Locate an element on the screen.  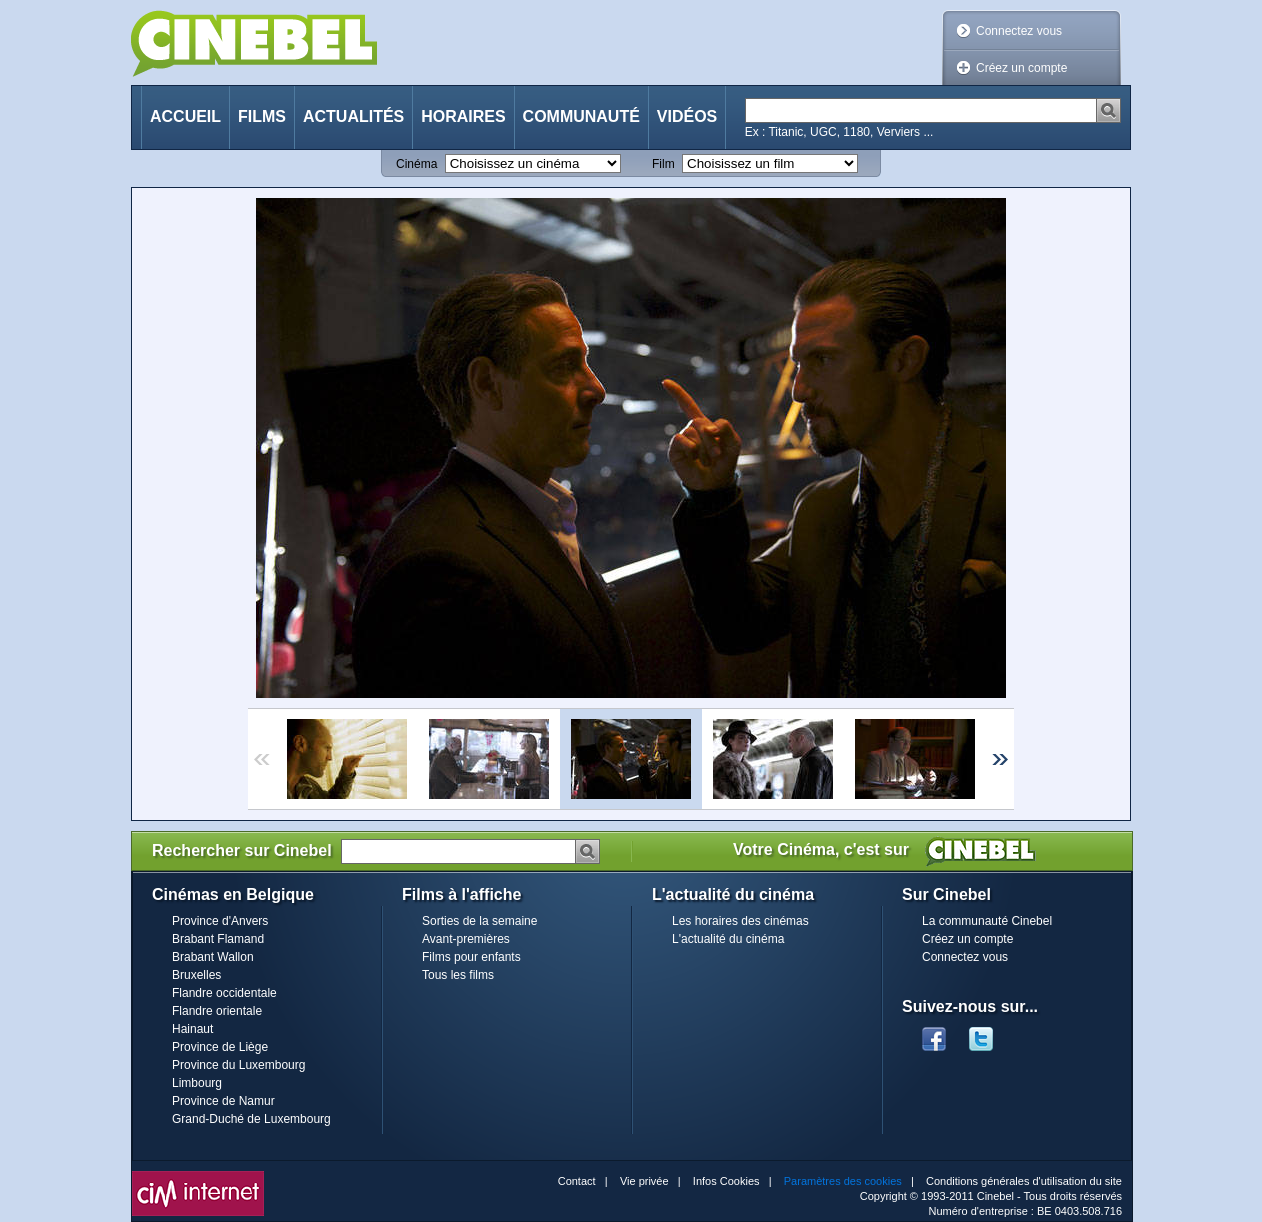
Flandre orientale is located at coordinates (217, 1011).